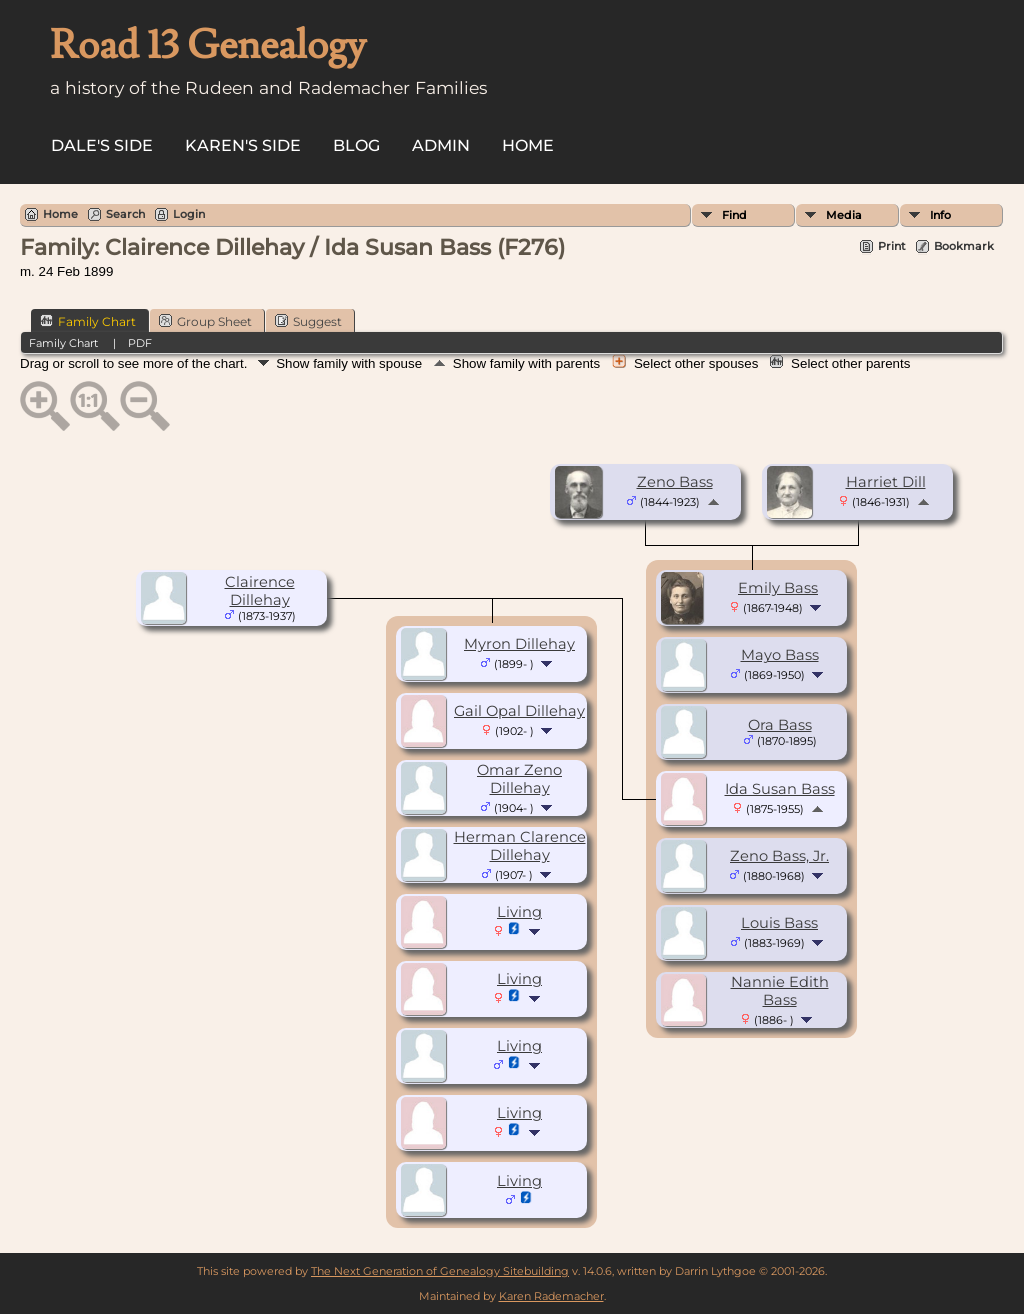  What do you see at coordinates (125, 214) in the screenshot?
I see `Search` at bounding box center [125, 214].